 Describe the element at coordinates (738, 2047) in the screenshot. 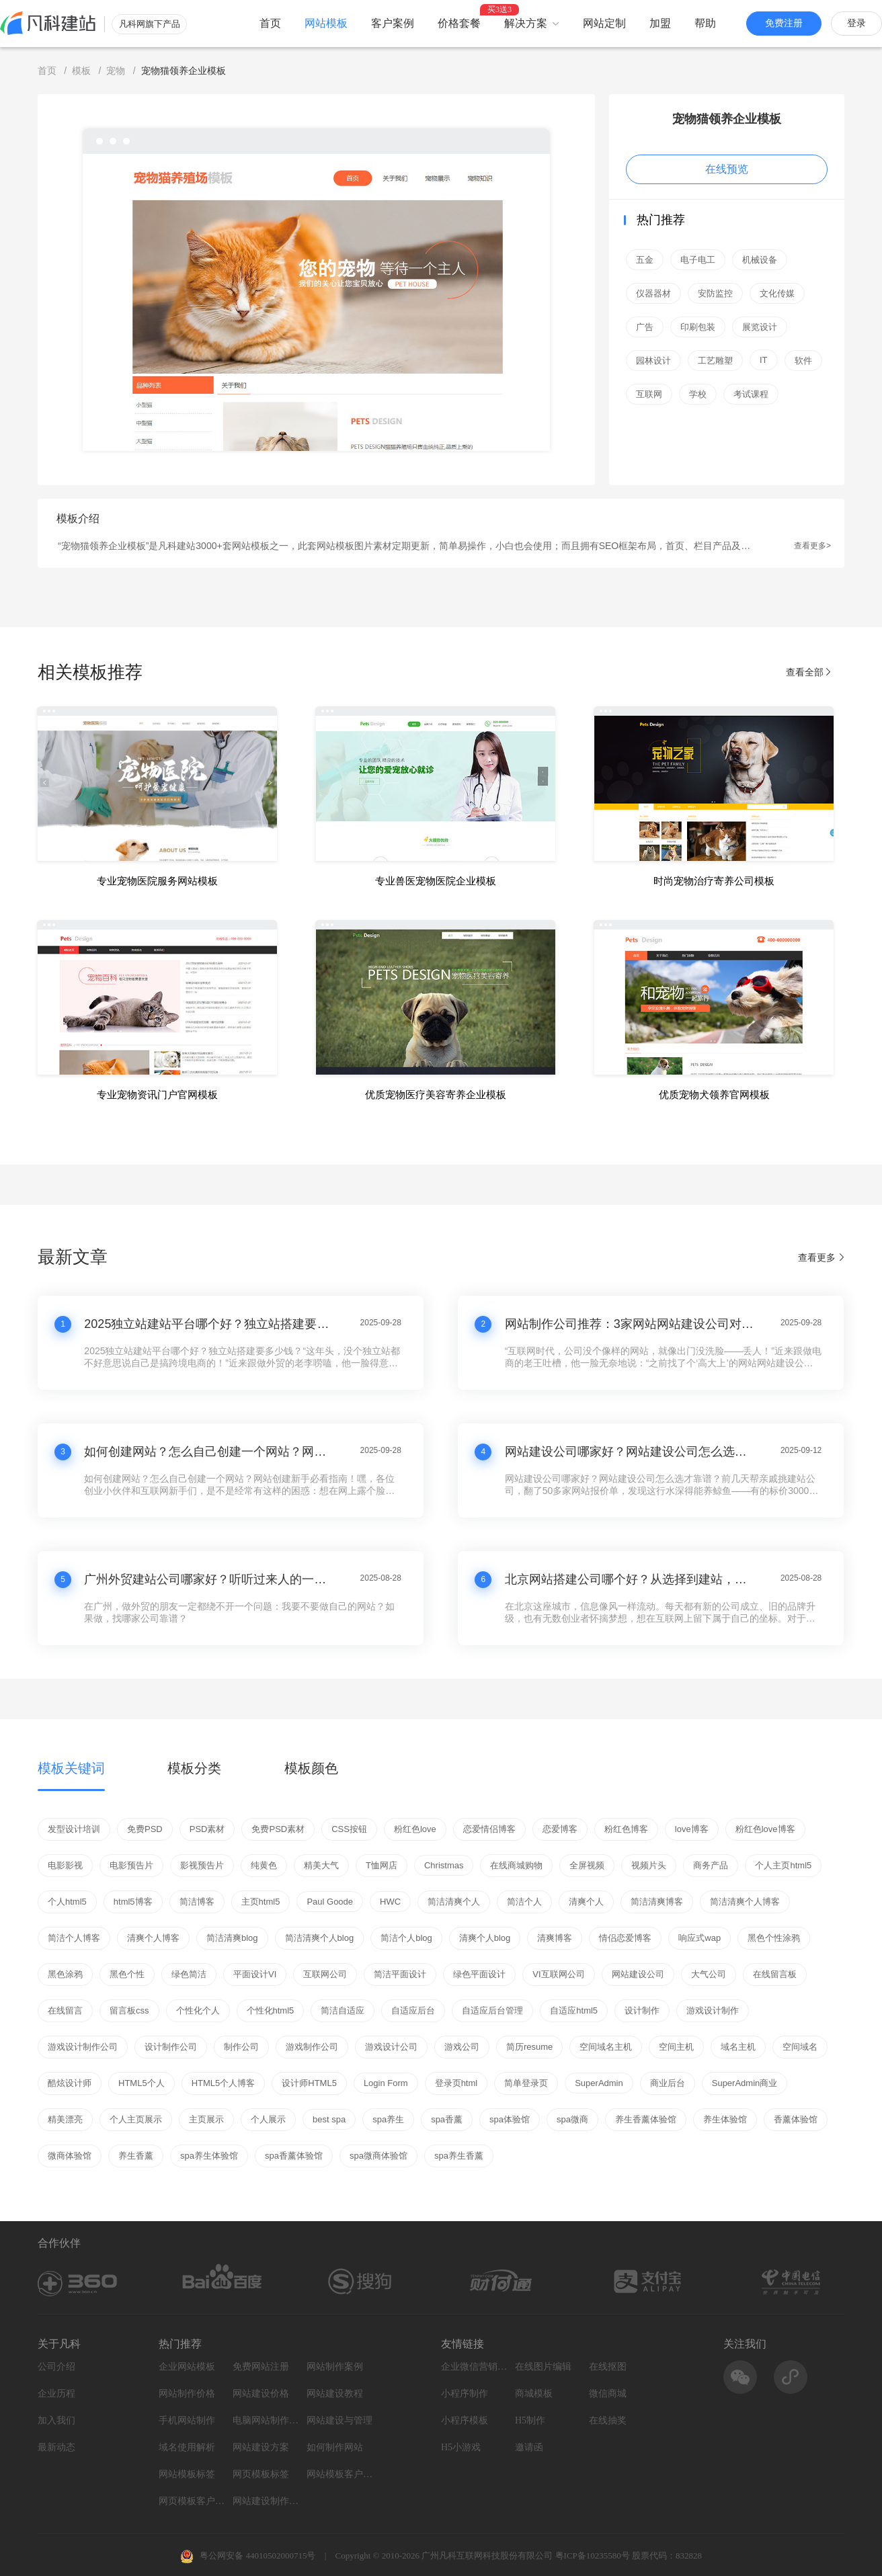

I see `域名主机` at that location.